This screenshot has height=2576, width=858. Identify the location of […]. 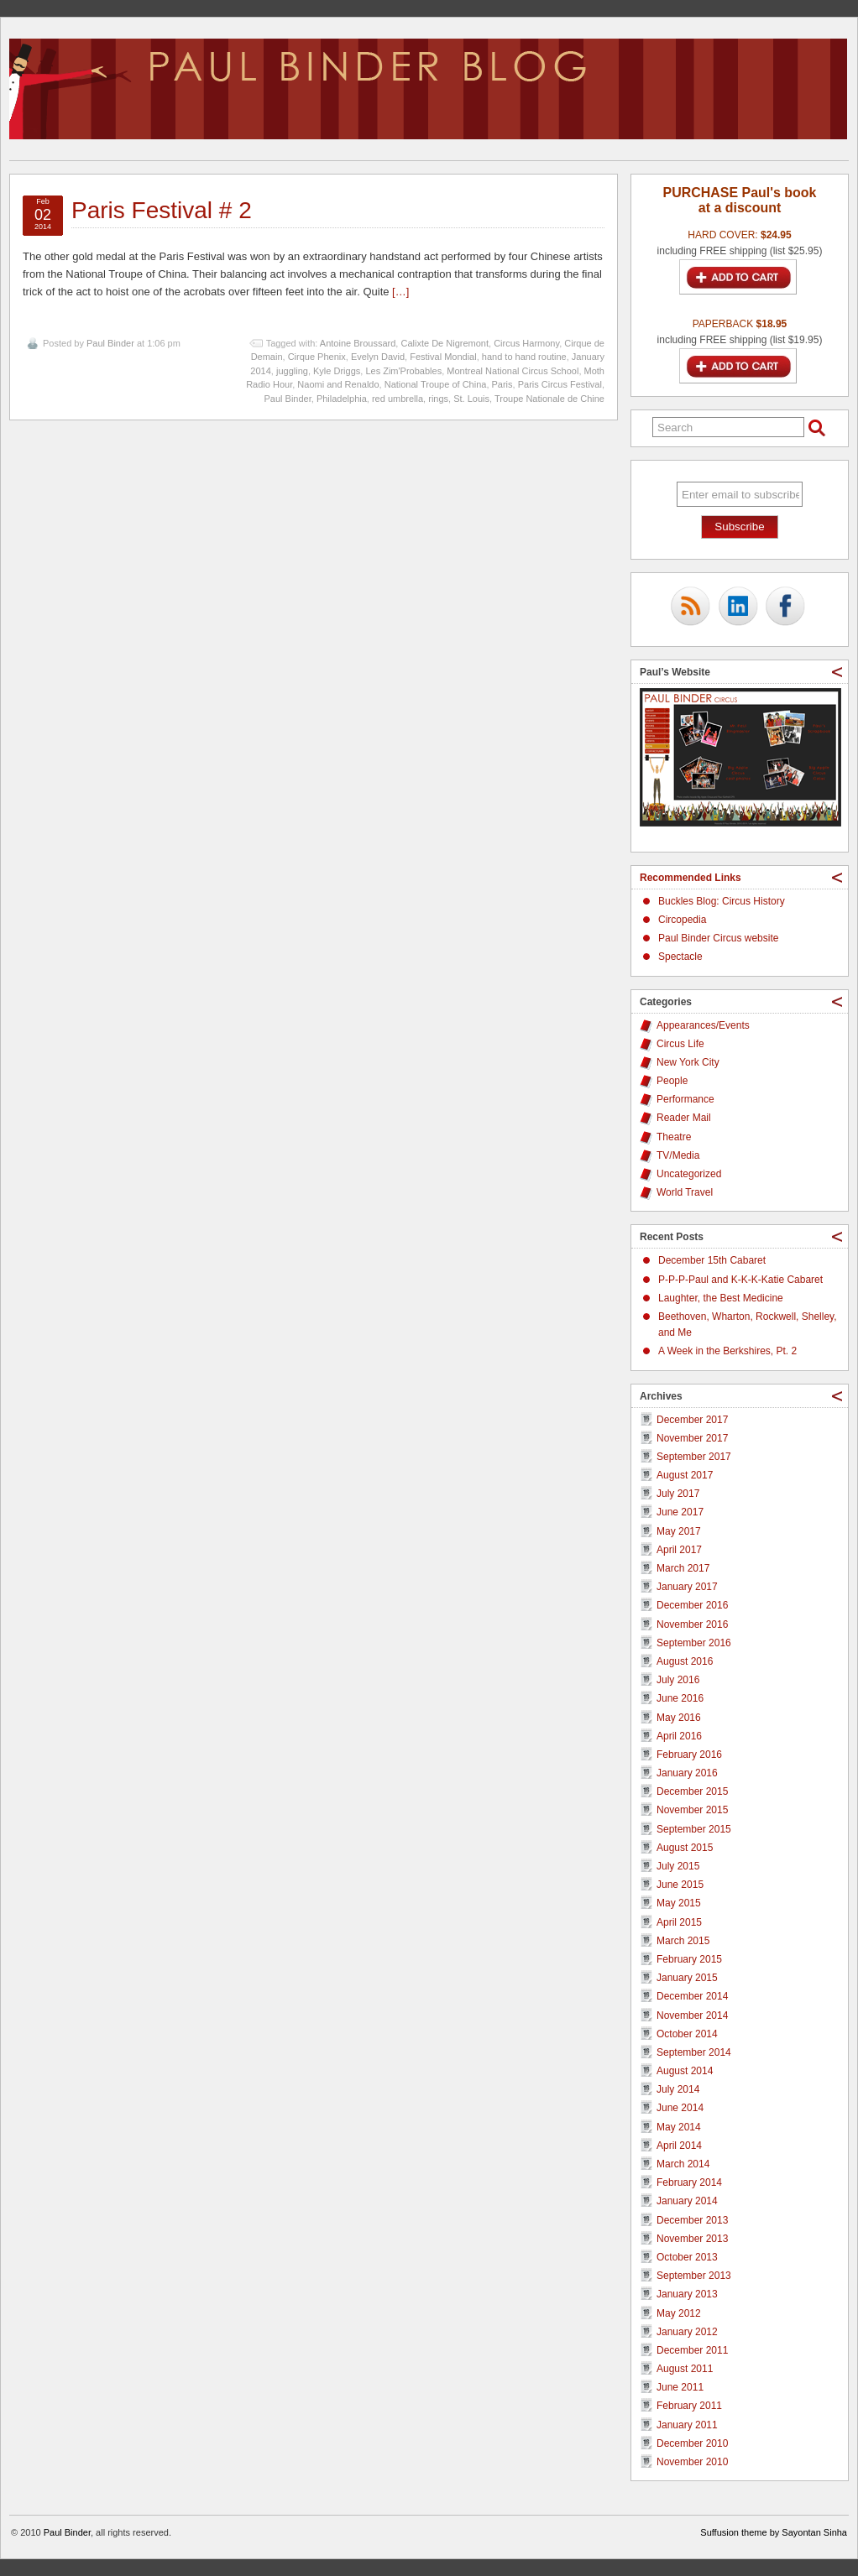
(400, 291).